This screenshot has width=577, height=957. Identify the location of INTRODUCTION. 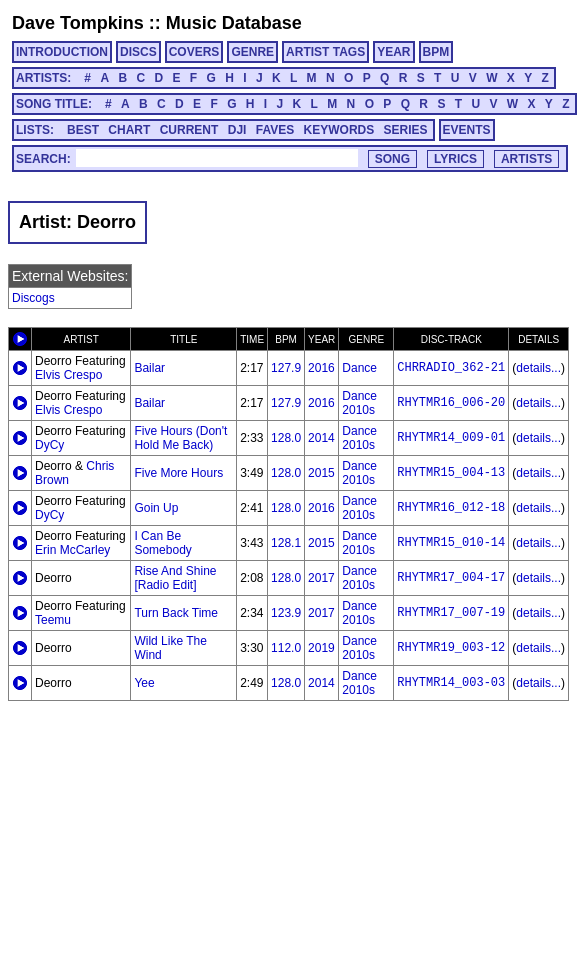
(62, 52).